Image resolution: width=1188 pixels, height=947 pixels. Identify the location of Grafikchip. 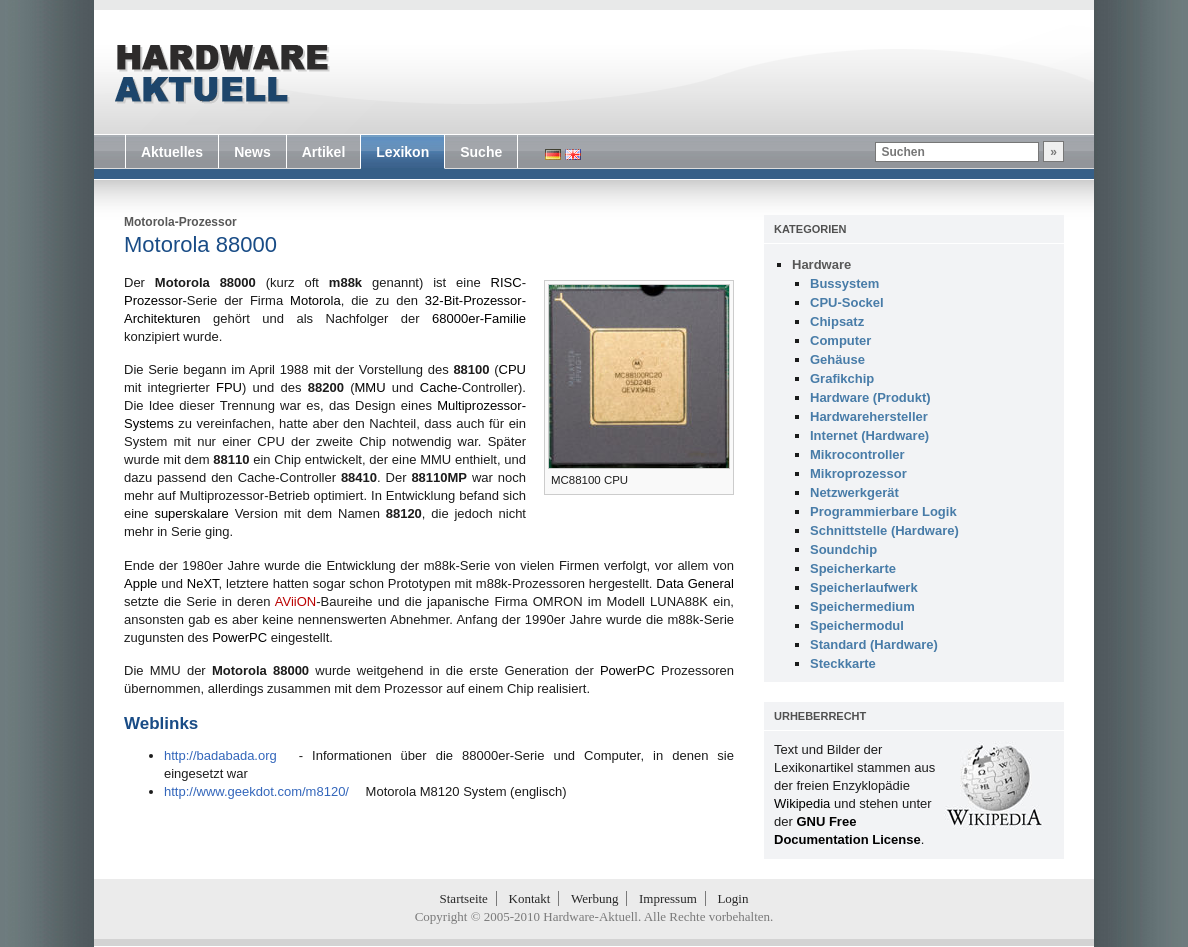
(842, 378).